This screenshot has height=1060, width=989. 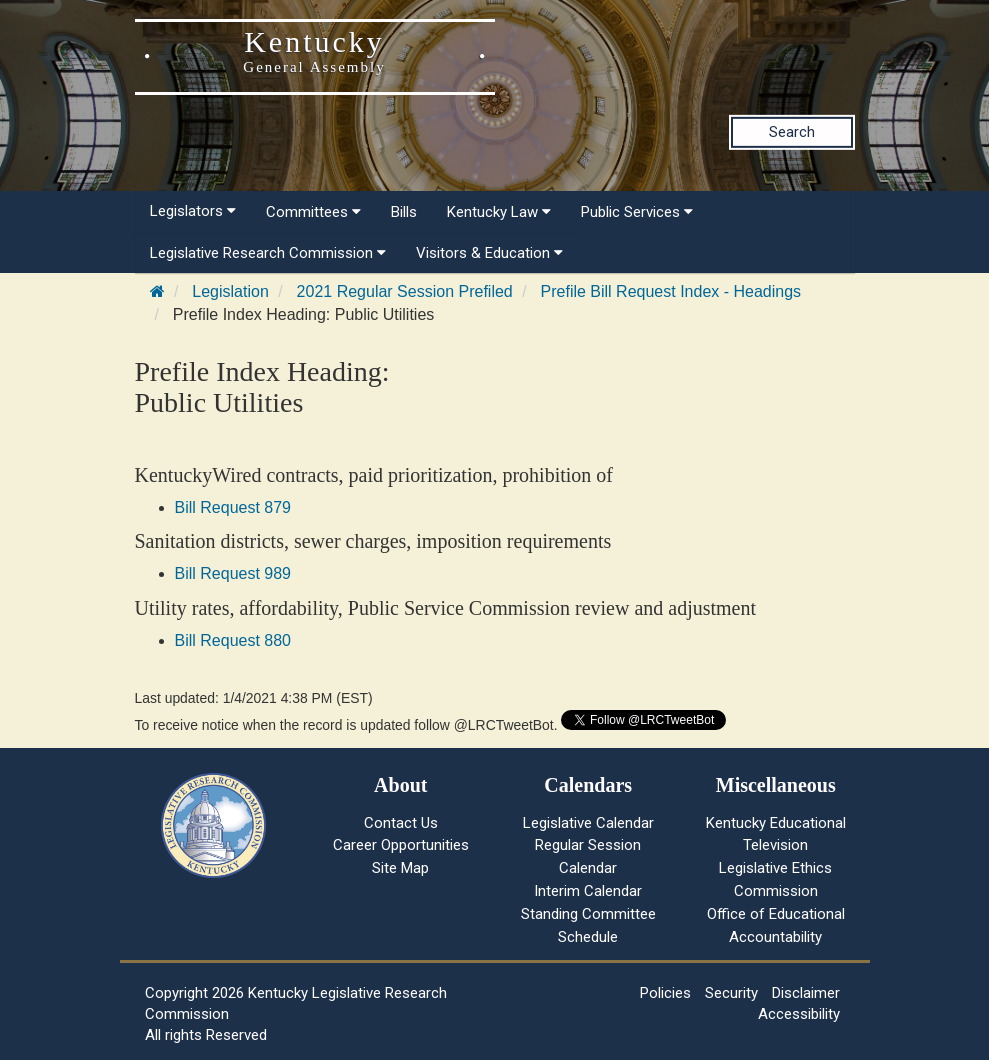 I want to click on Interim Calendar, so click(x=588, y=891).